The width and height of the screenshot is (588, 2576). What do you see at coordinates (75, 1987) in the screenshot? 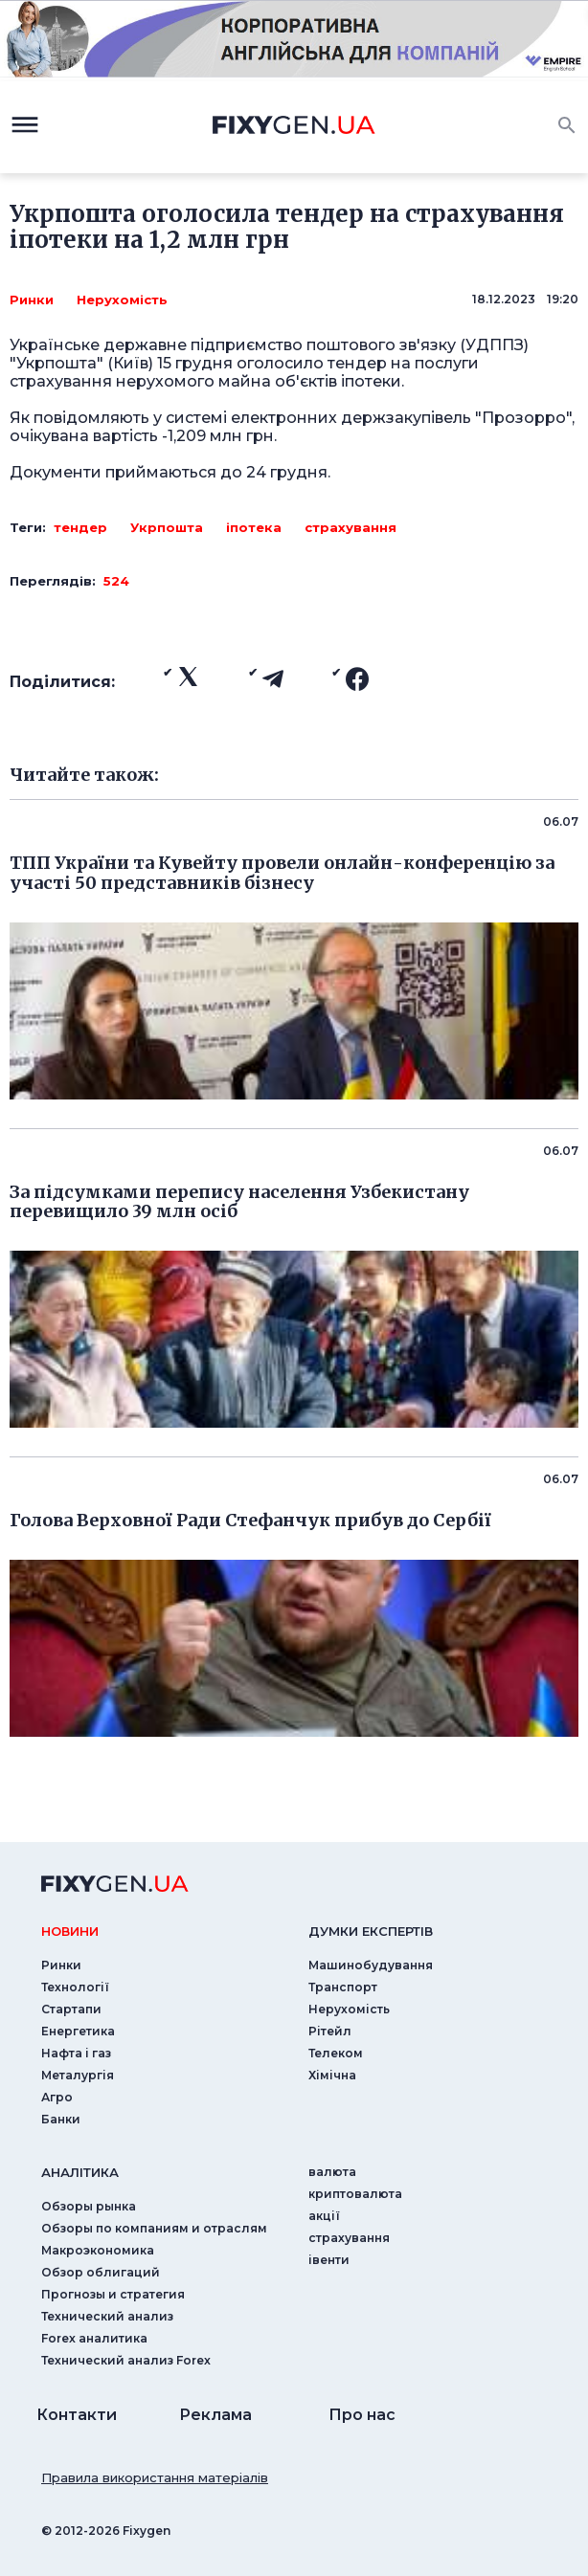
I see `Технології` at bounding box center [75, 1987].